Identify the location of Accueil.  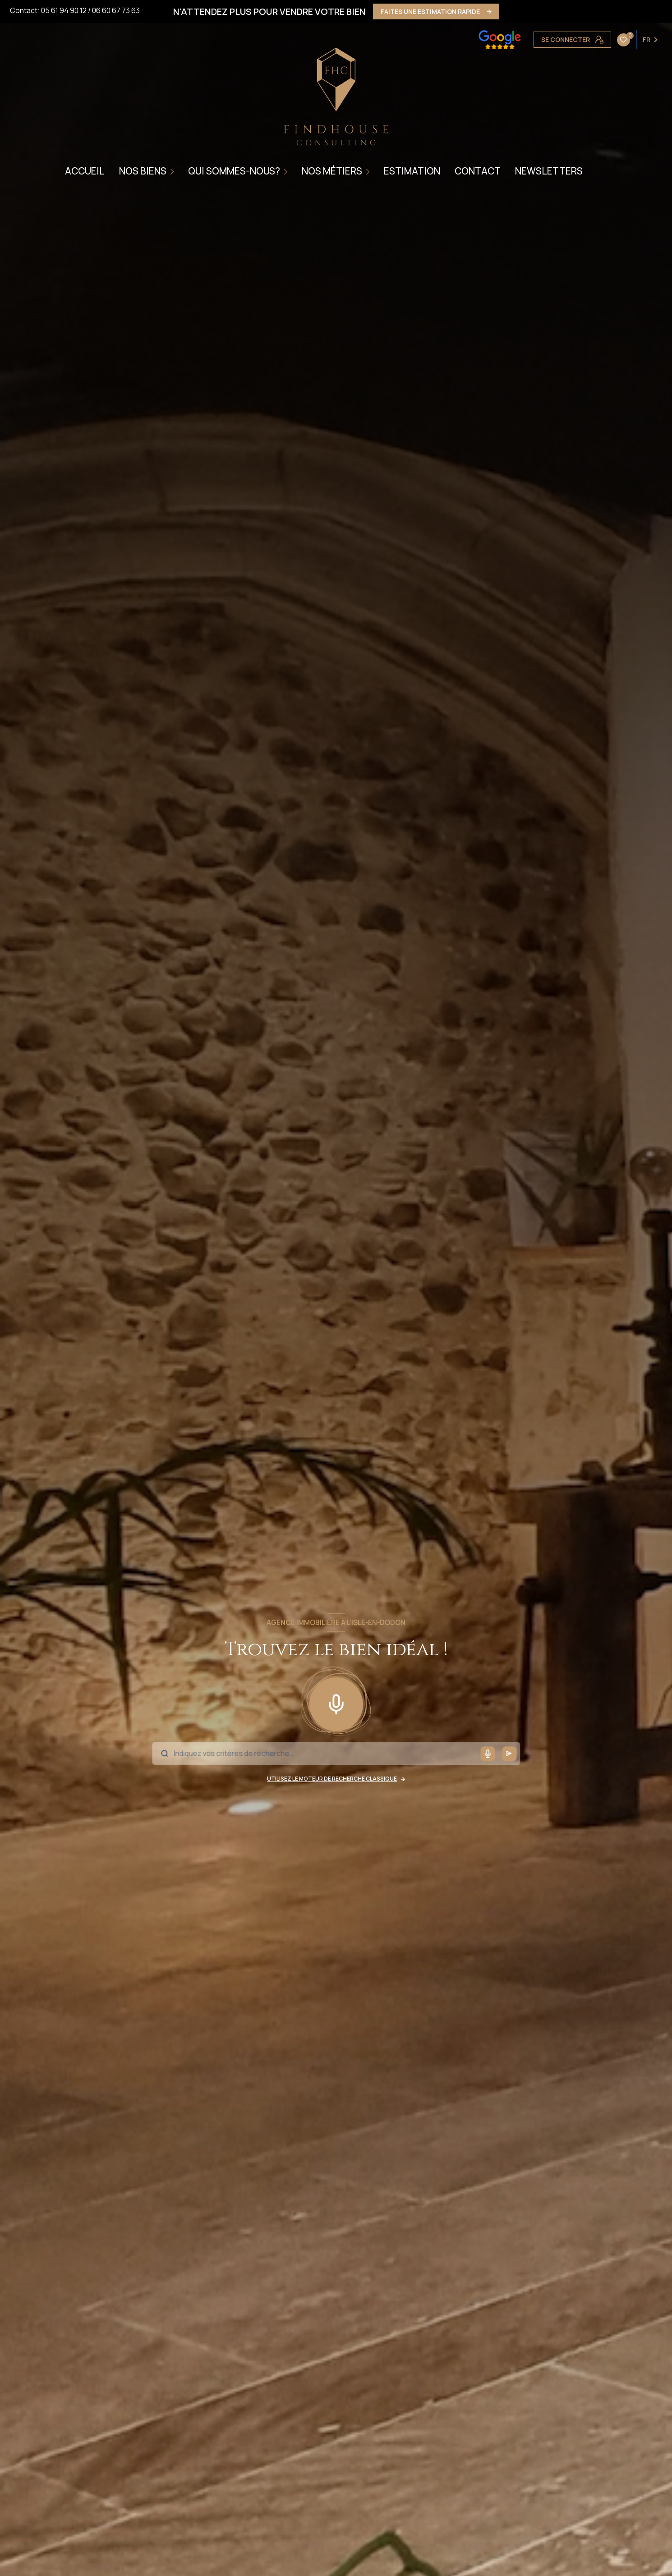
(85, 171).